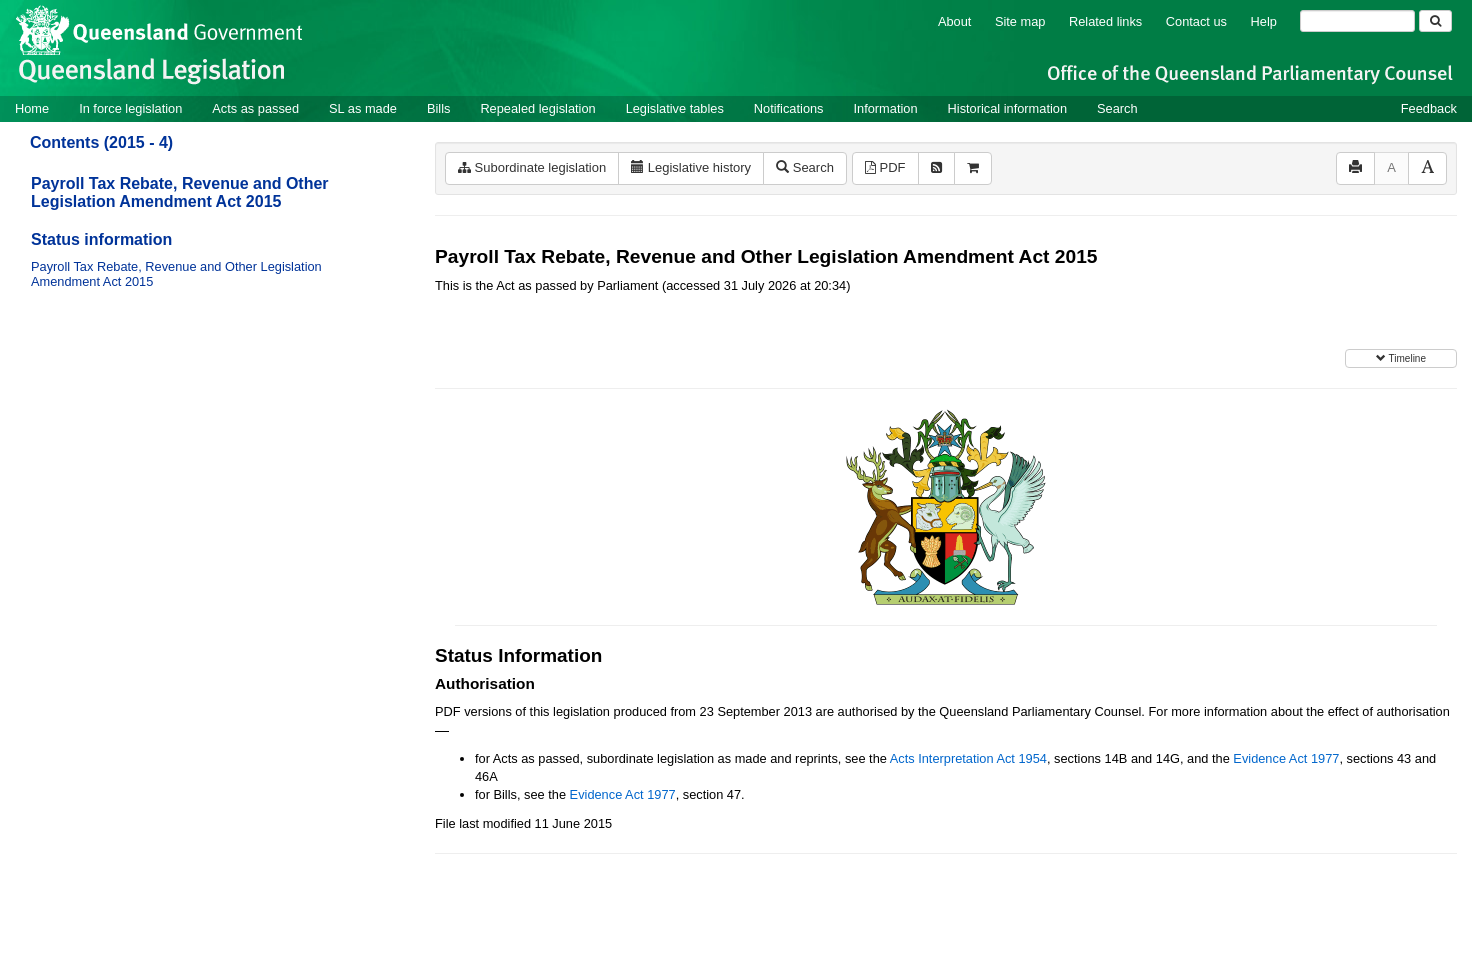  What do you see at coordinates (1020, 21) in the screenshot?
I see `Site map` at bounding box center [1020, 21].